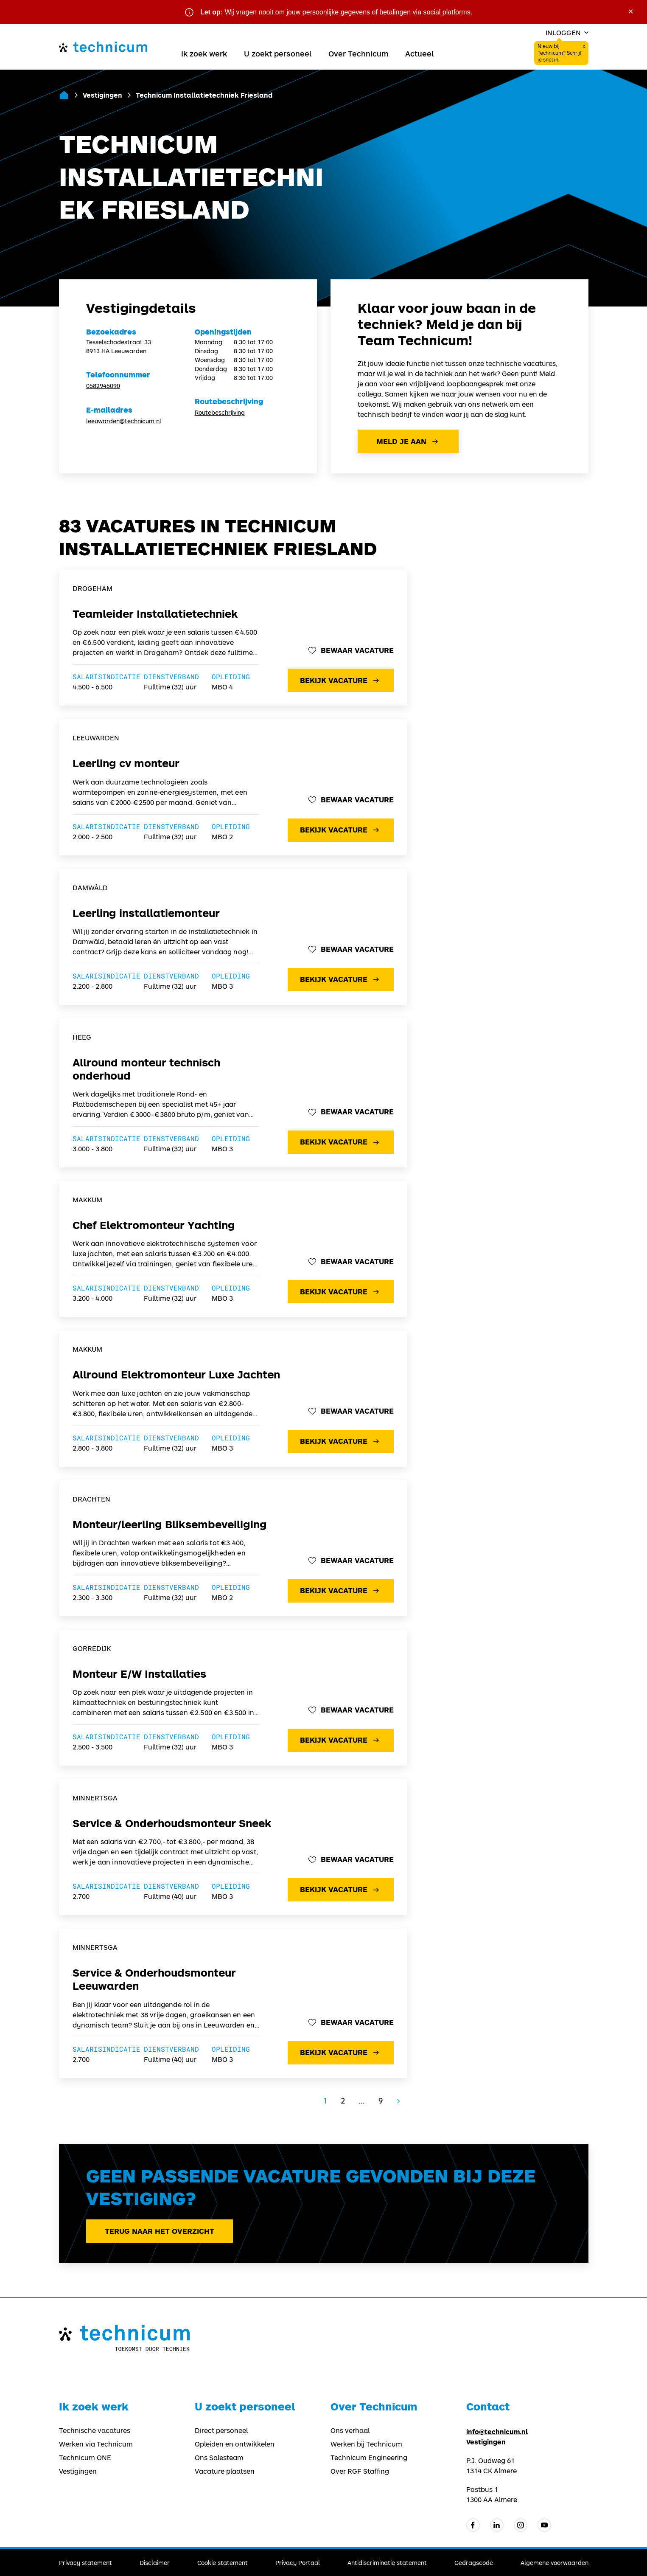 The image size is (647, 2576). Describe the element at coordinates (277, 53) in the screenshot. I see `U zoekt personeel` at that location.